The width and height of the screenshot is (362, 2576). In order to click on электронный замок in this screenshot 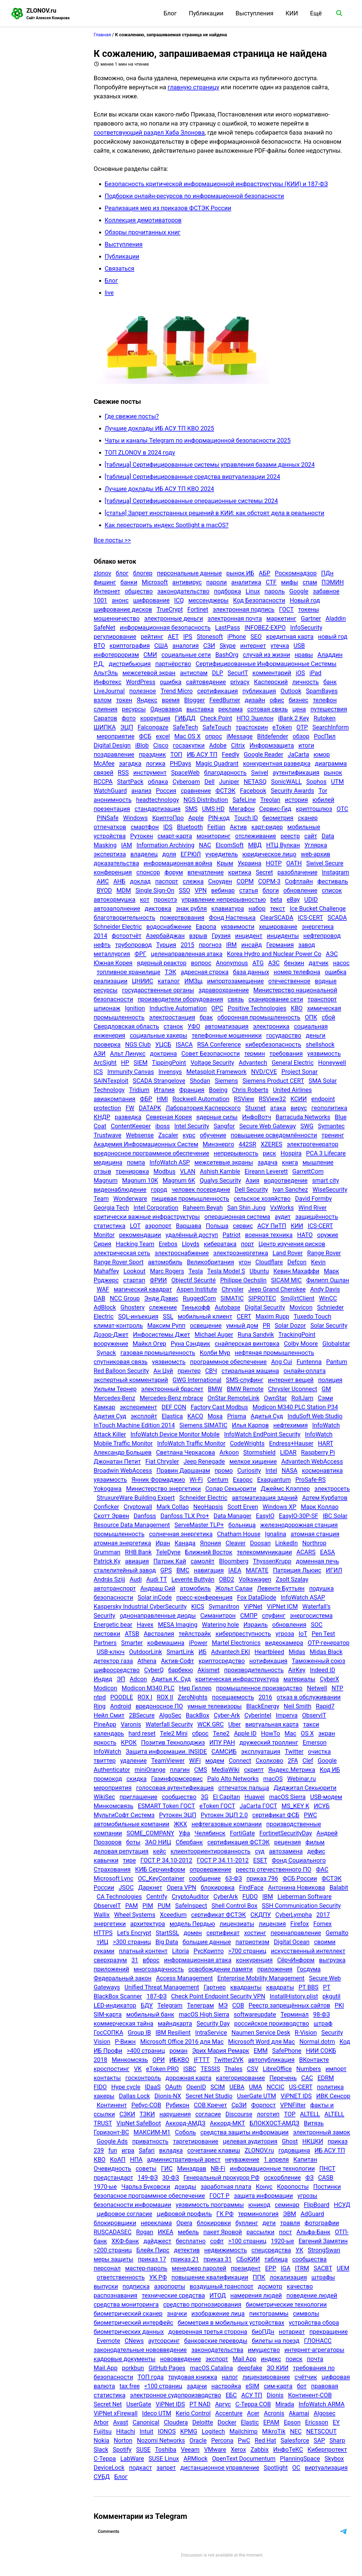, I will do `click(321, 2132)`.